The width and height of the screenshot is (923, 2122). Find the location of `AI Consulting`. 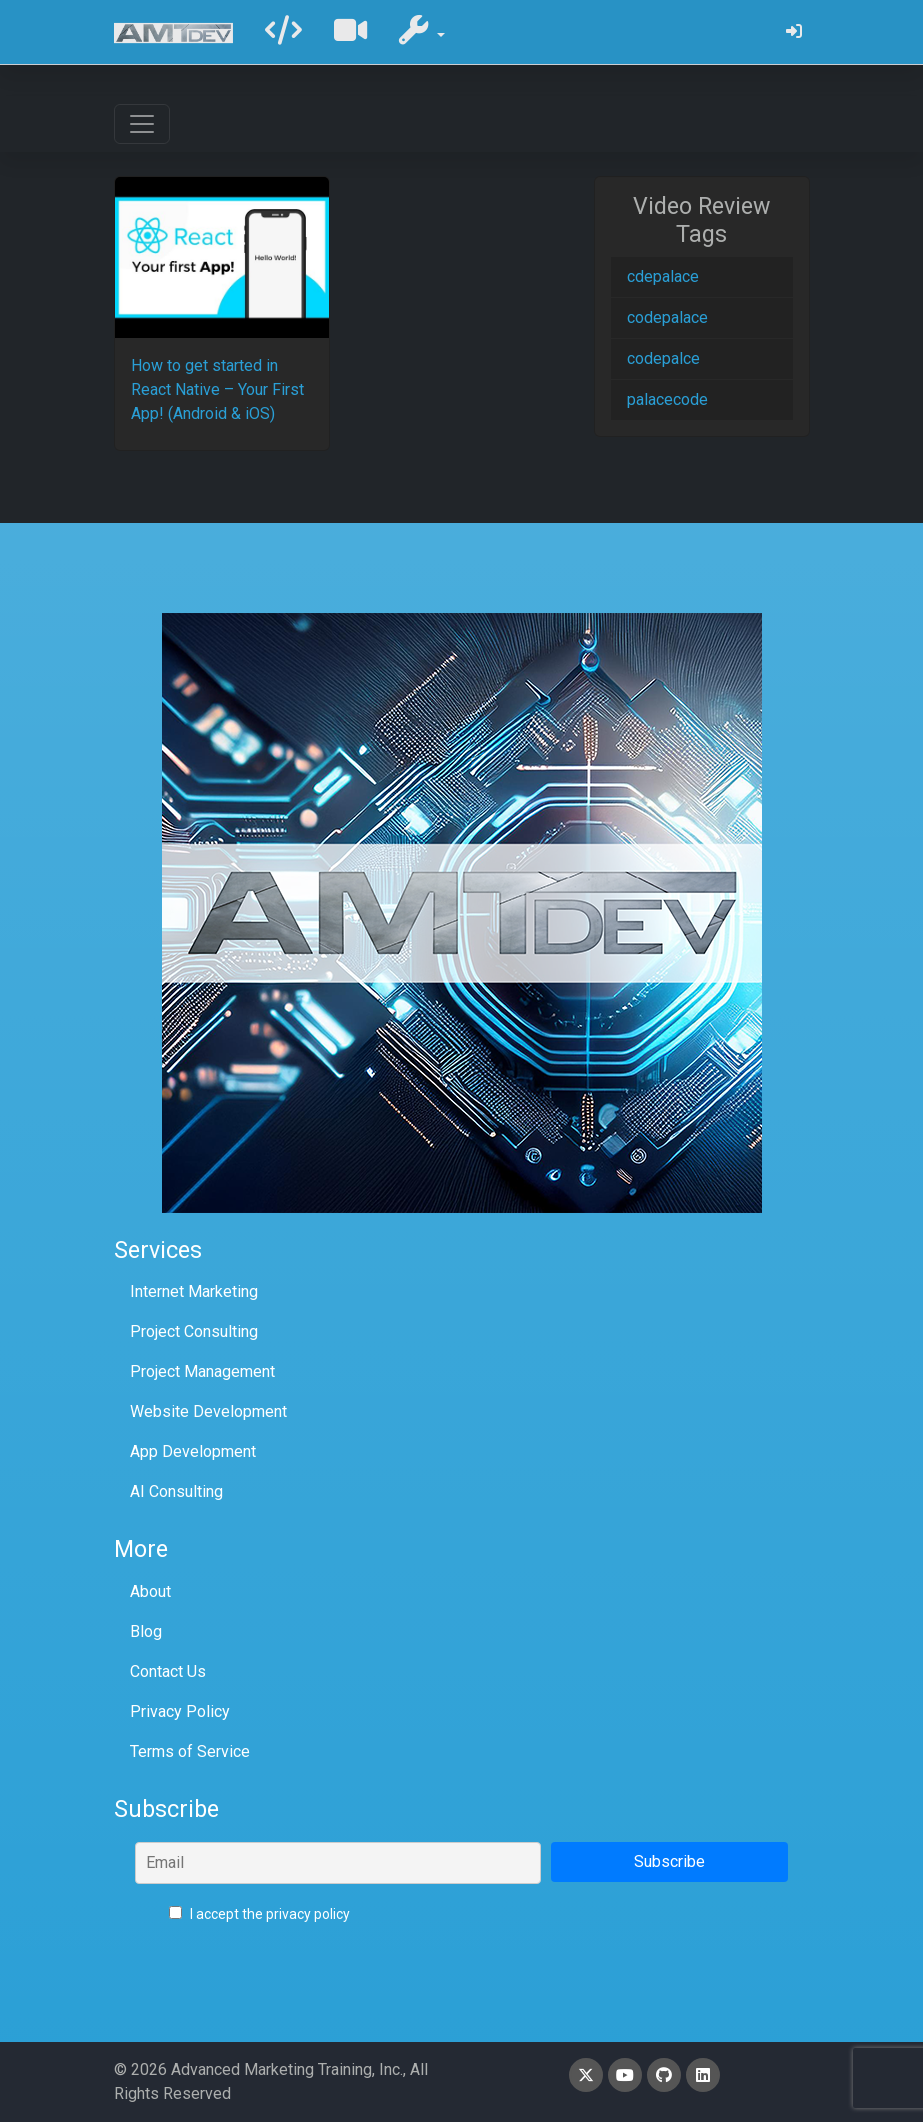

AI Consulting is located at coordinates (176, 1491).